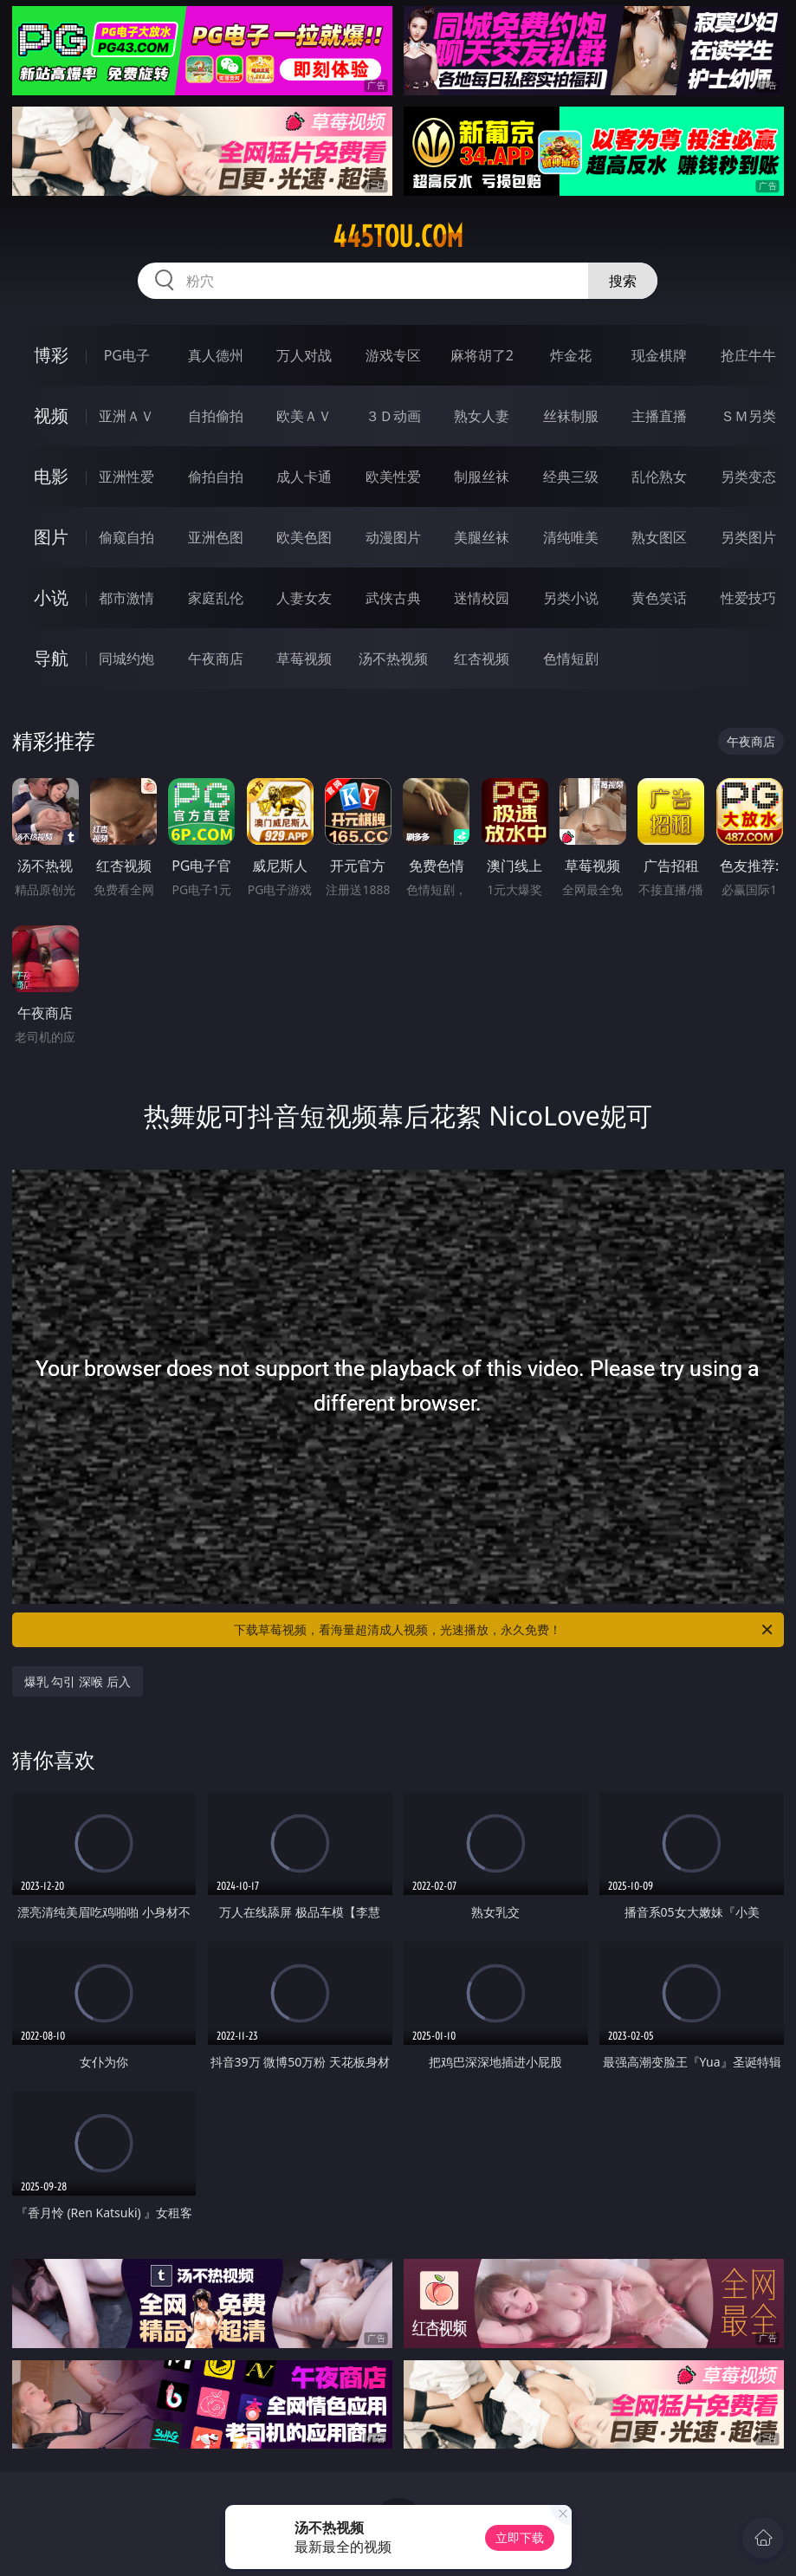  Describe the element at coordinates (215, 537) in the screenshot. I see `亚洲色图` at that location.